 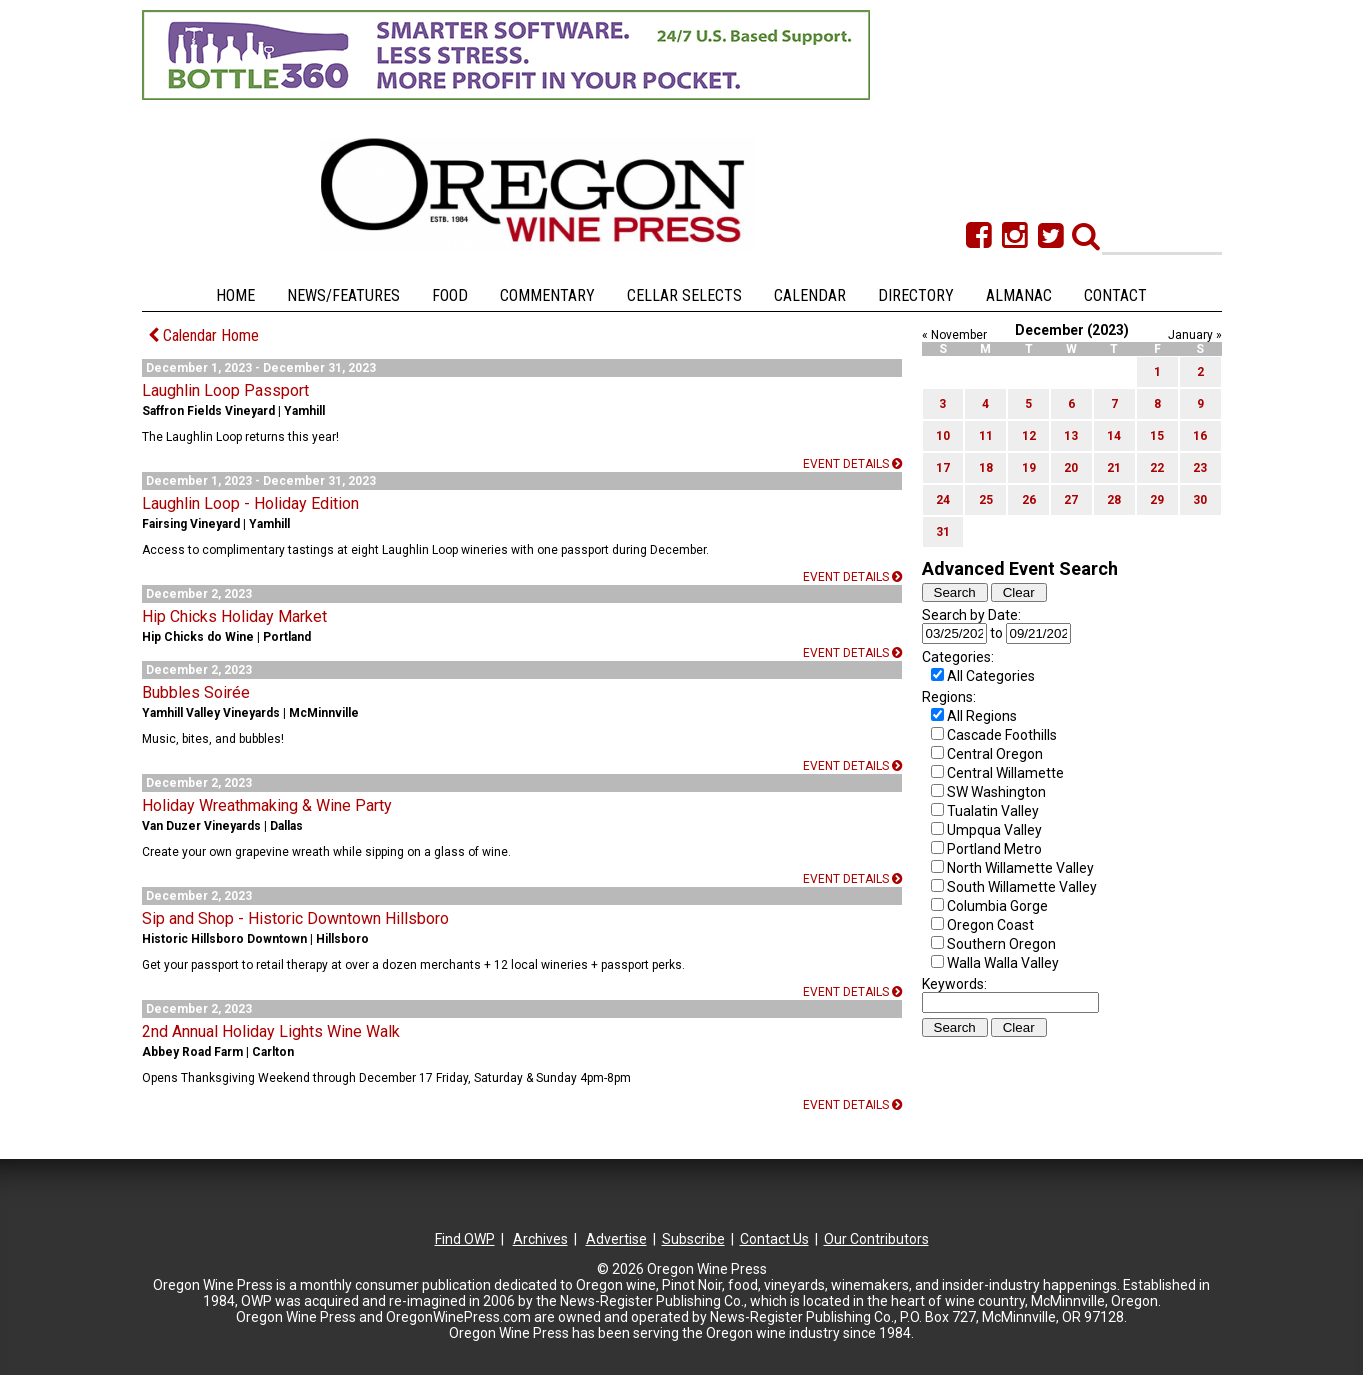 What do you see at coordinates (943, 532) in the screenshot?
I see `31` at bounding box center [943, 532].